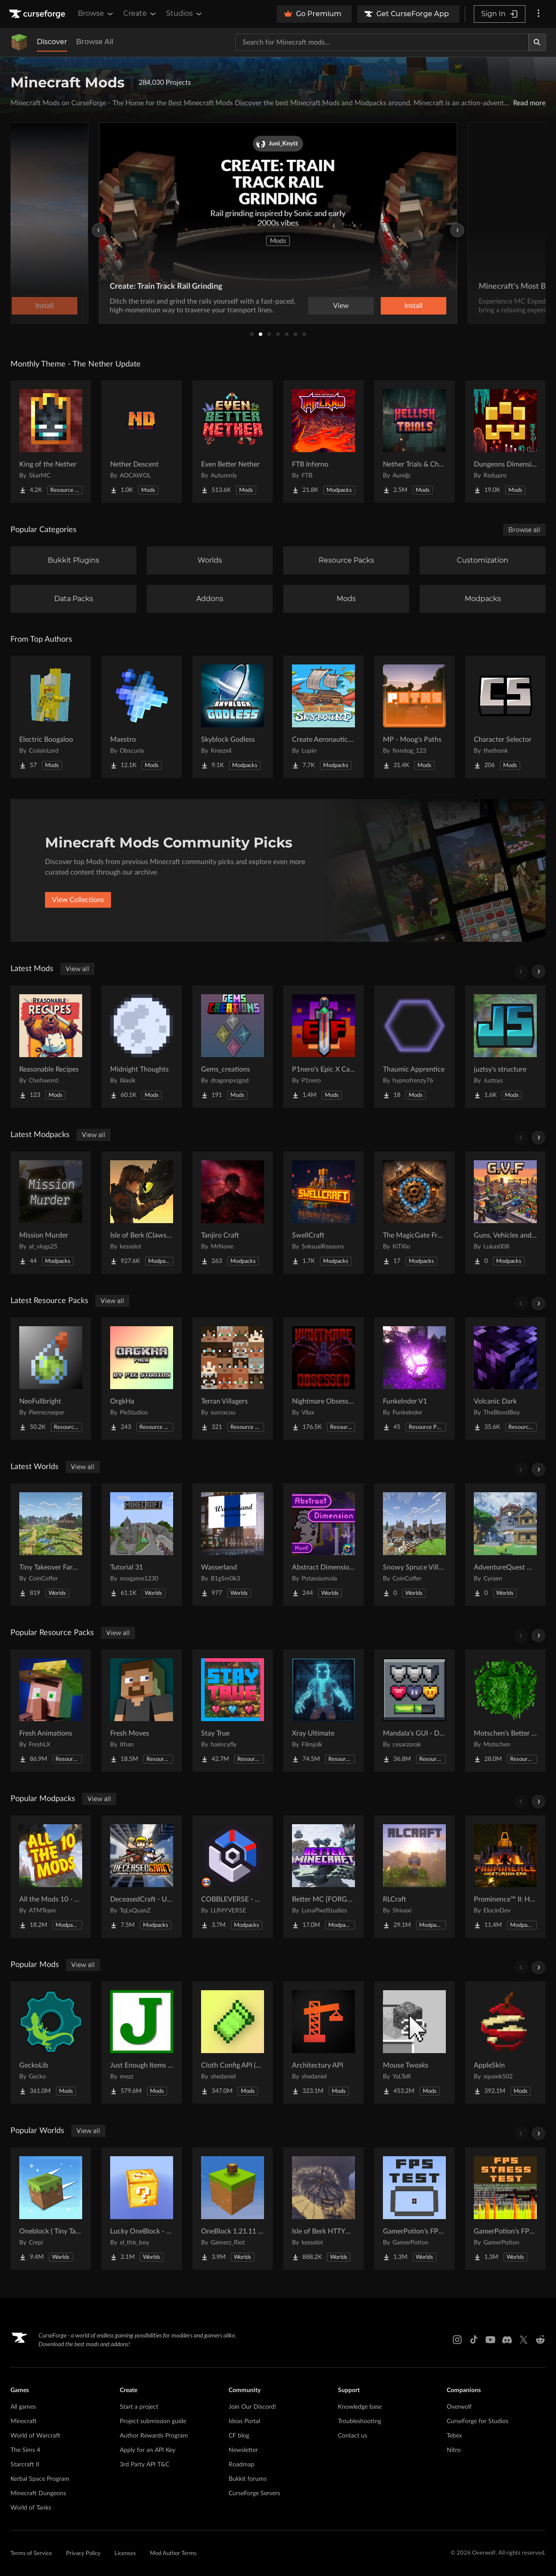 Image resolution: width=556 pixels, height=2576 pixels. I want to click on [Go to Motschen's Better Leaves Project Page], so click(505, 1710).